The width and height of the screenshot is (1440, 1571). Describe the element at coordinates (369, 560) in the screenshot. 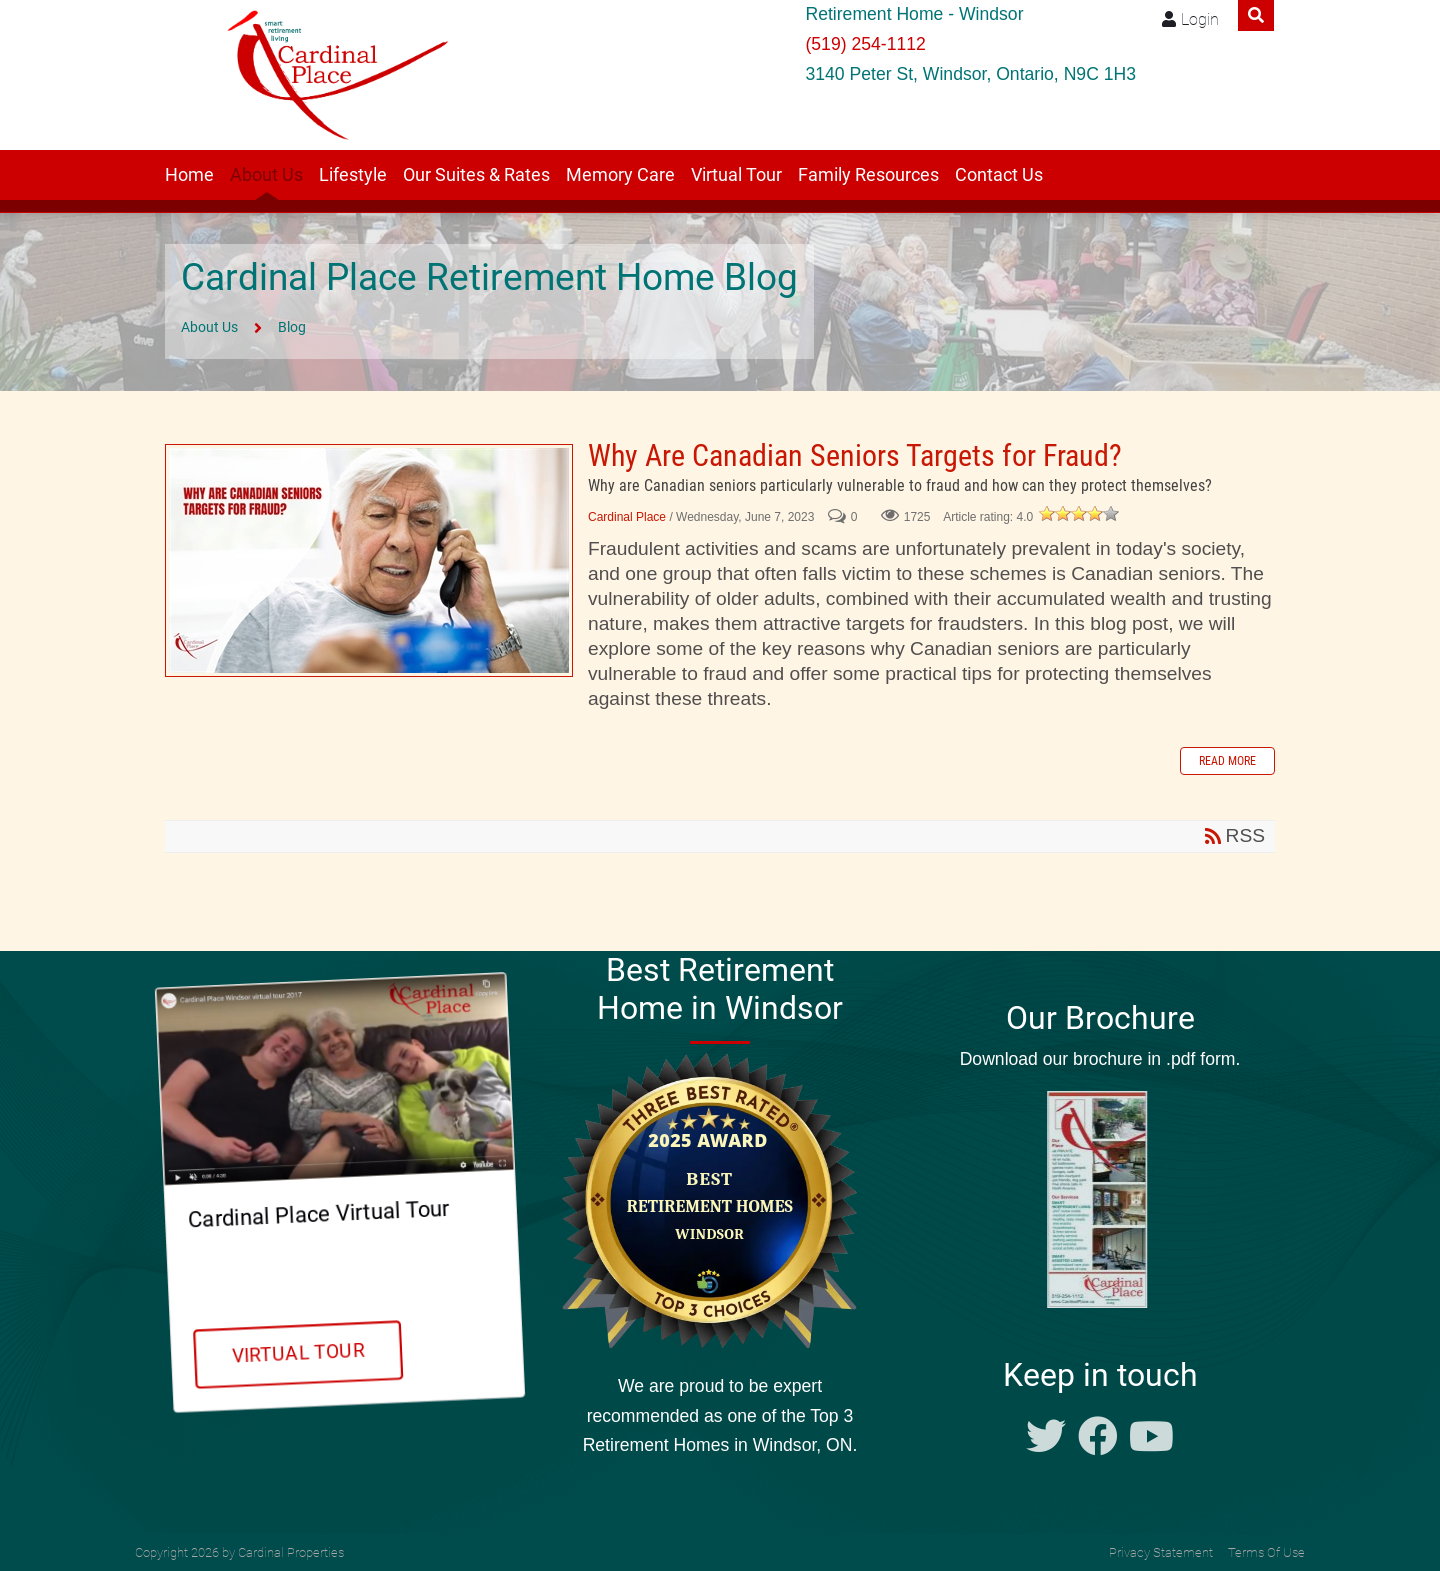

I see `Why Are Canadian Seniors Targets for Fraud?` at that location.